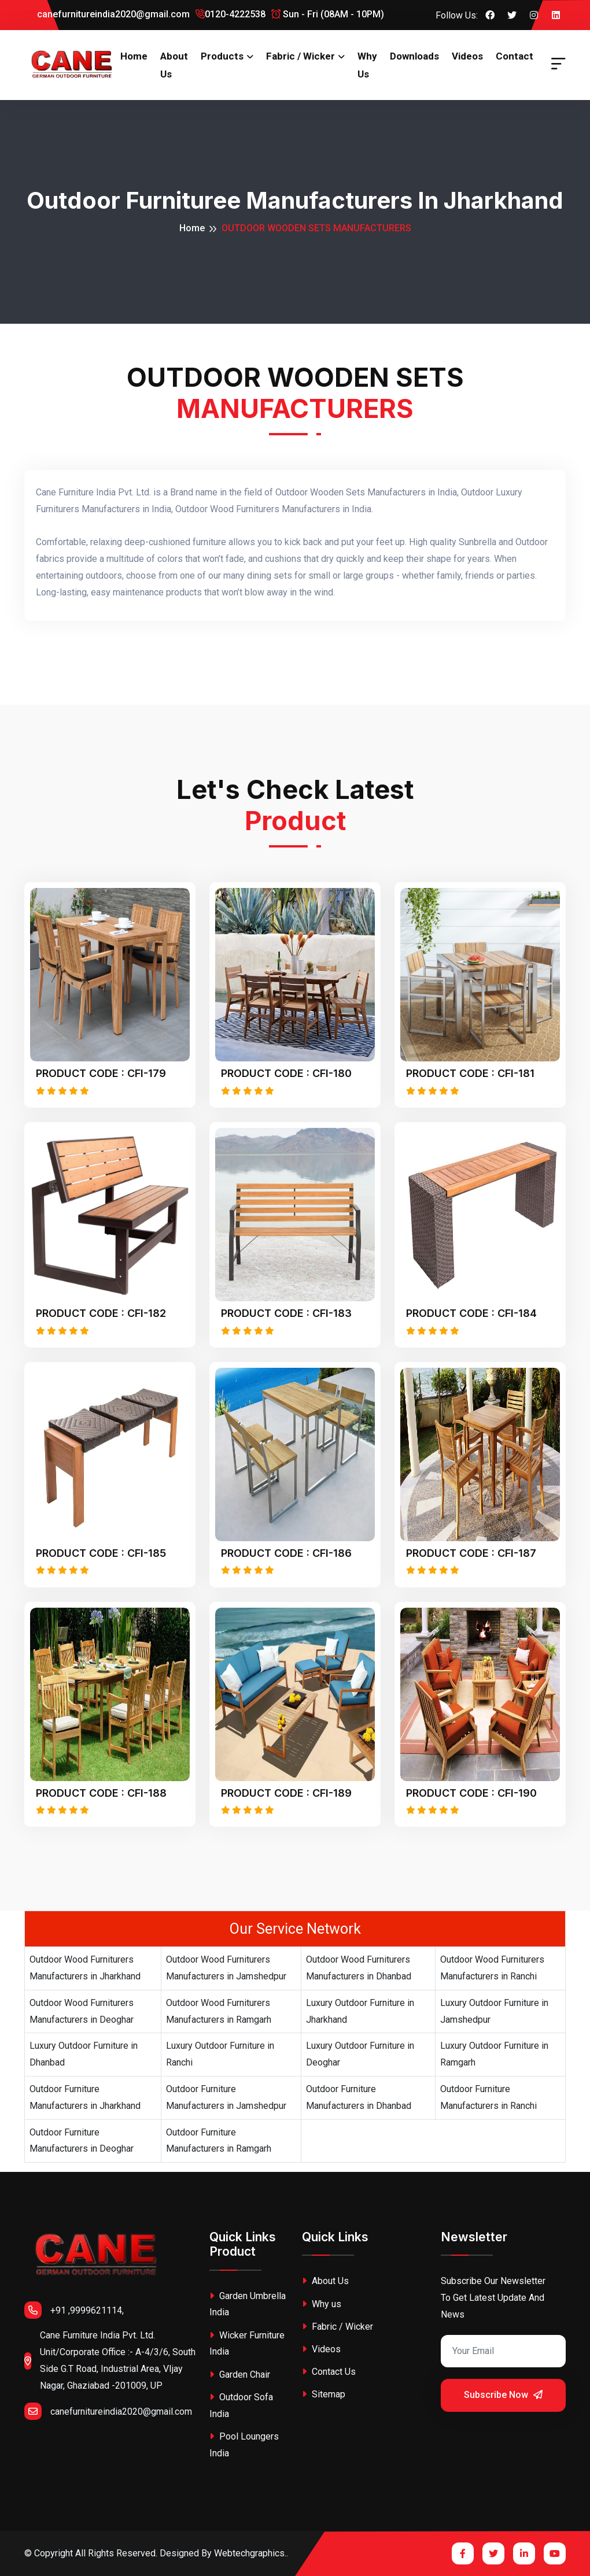  Describe the element at coordinates (503, 2394) in the screenshot. I see `Subscribe Now` at that location.